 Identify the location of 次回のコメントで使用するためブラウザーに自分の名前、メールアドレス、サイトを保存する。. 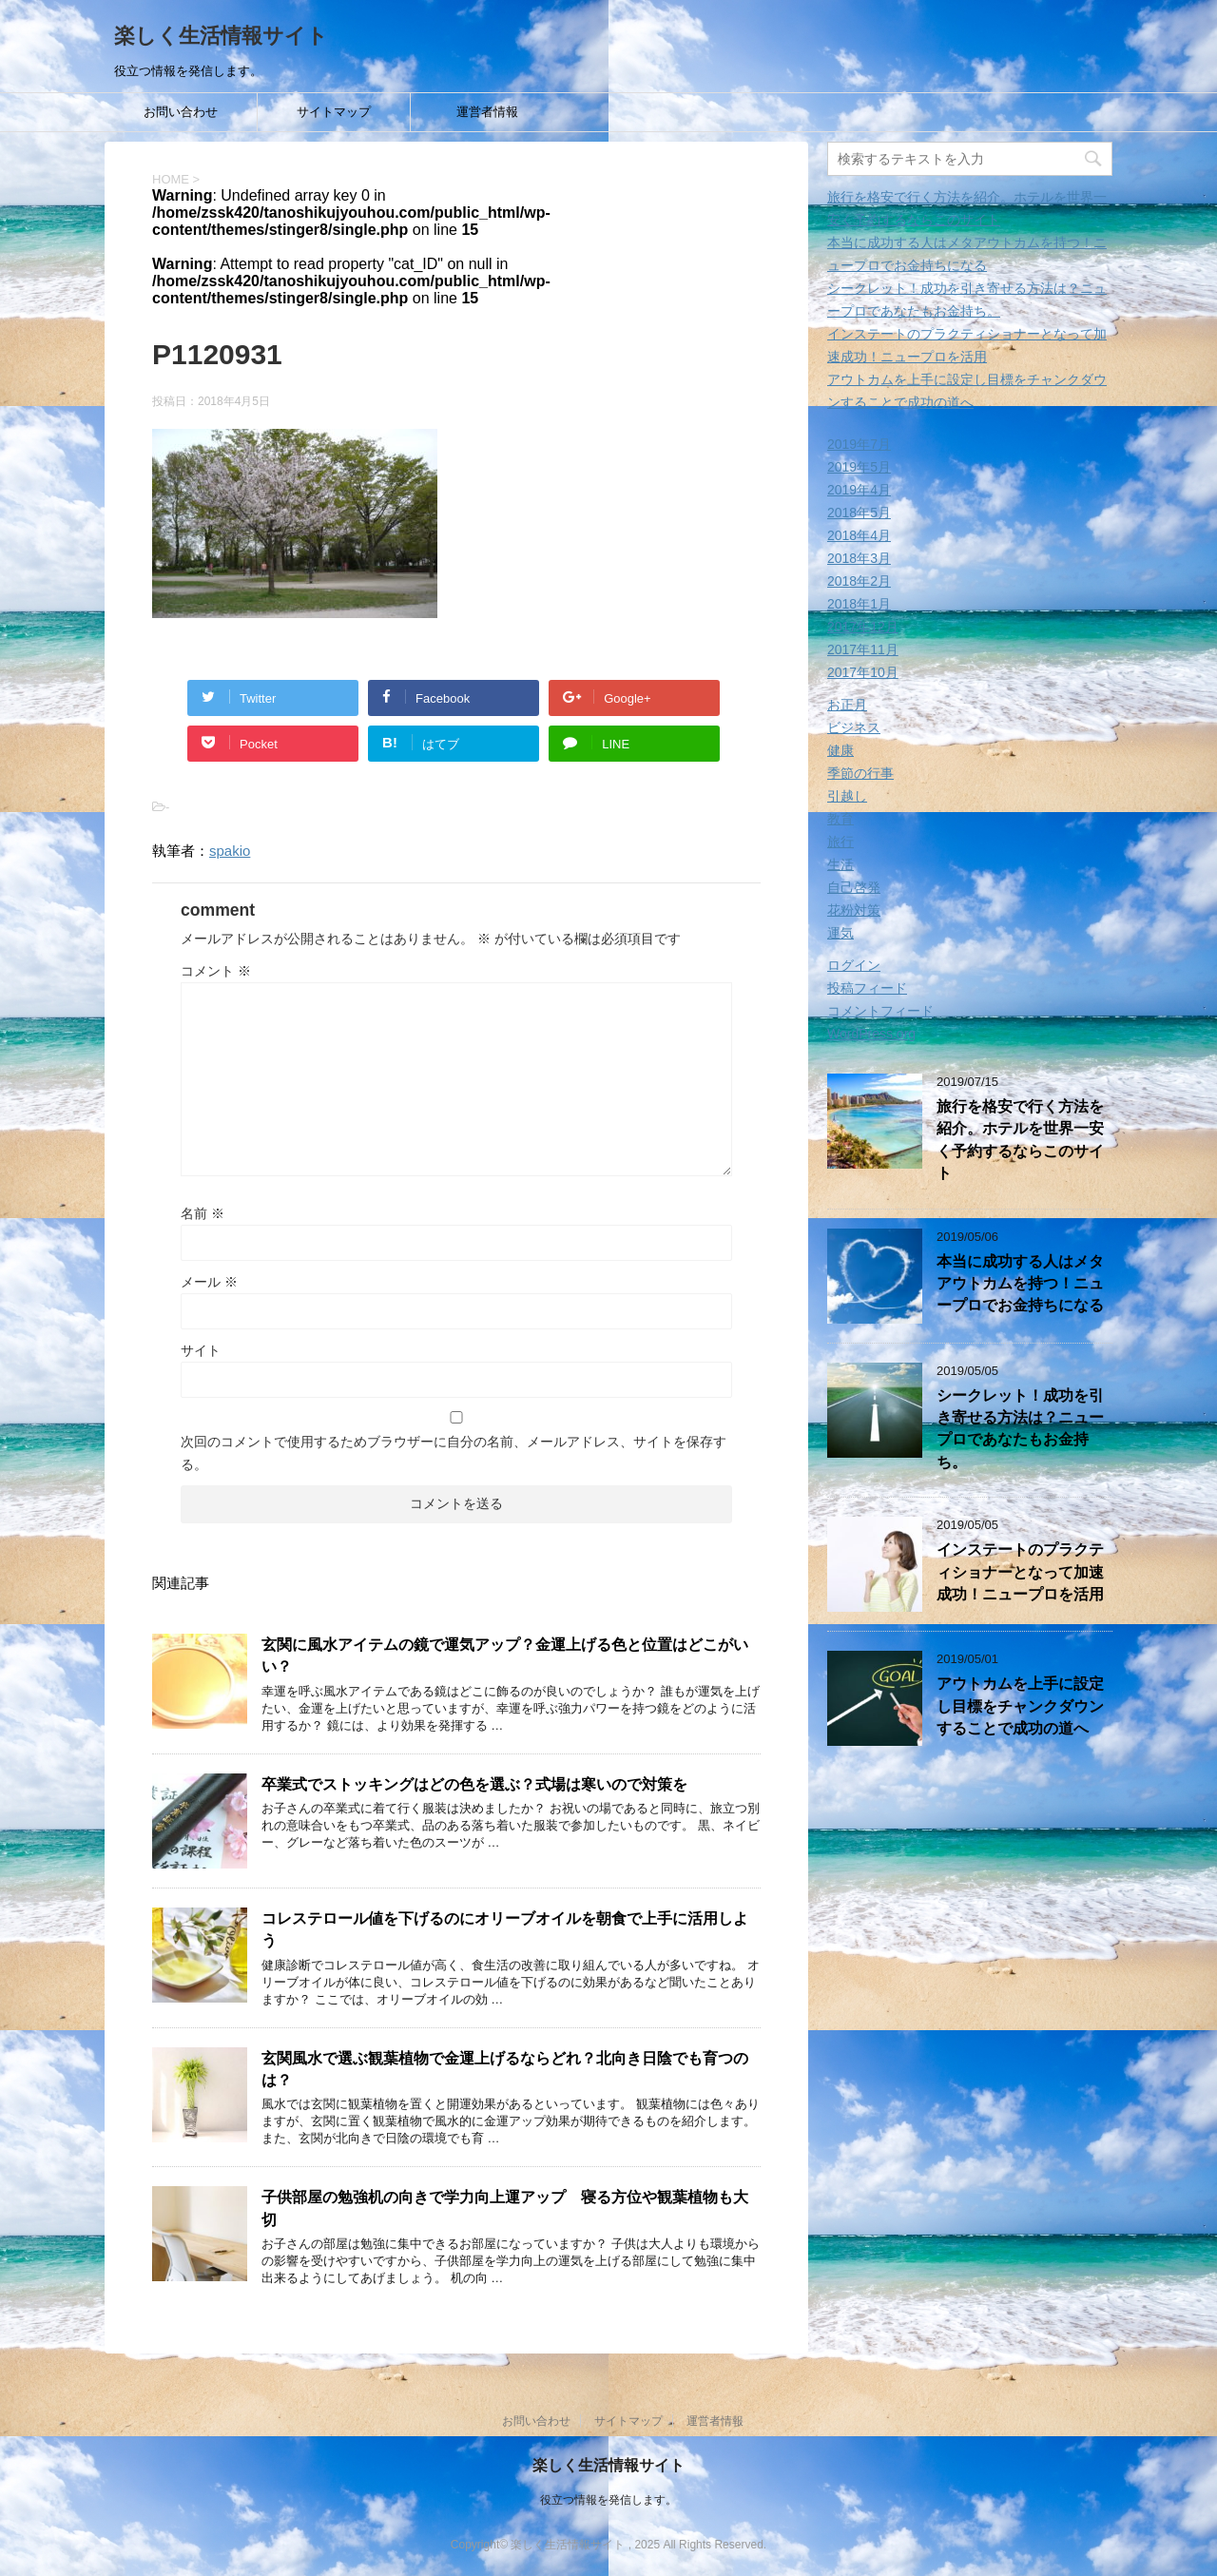
(453, 1453).